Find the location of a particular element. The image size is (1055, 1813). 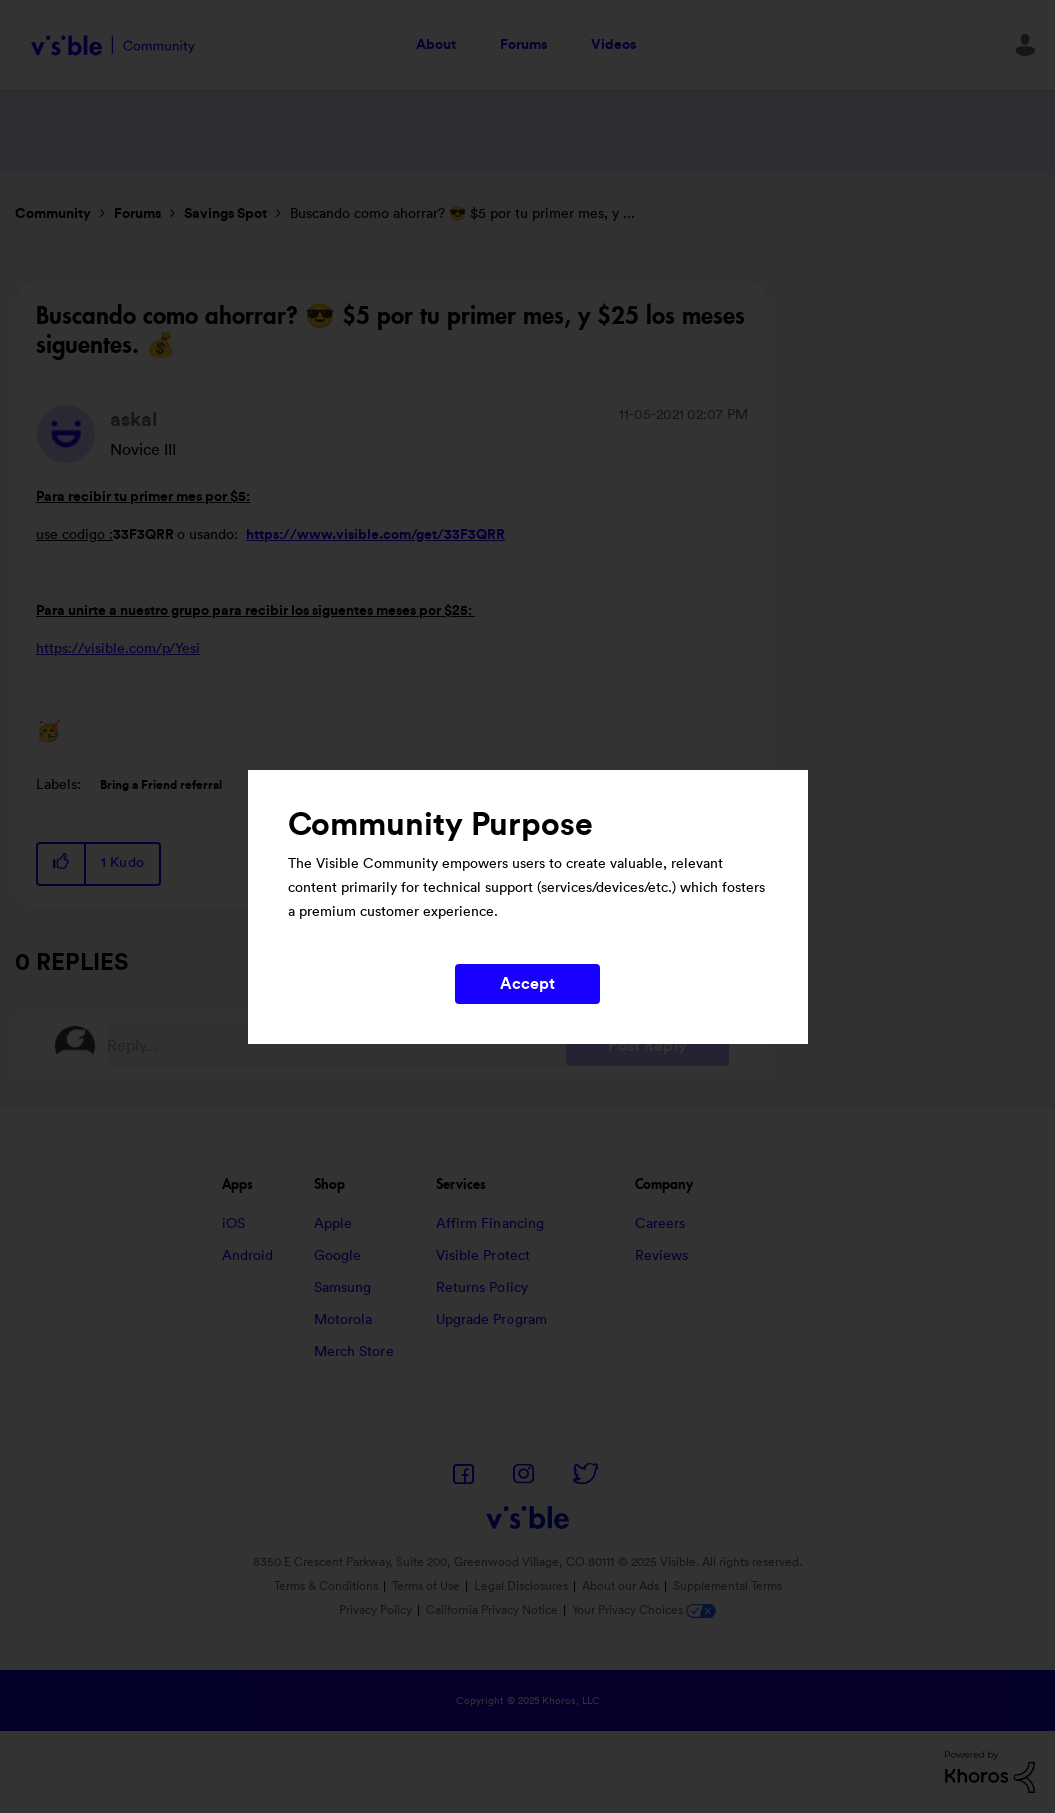

Google is located at coordinates (338, 1256).